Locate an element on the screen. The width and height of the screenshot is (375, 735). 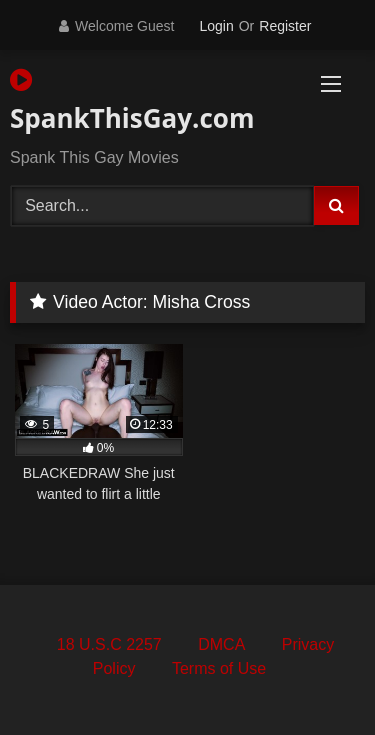
Register is located at coordinates (285, 26).